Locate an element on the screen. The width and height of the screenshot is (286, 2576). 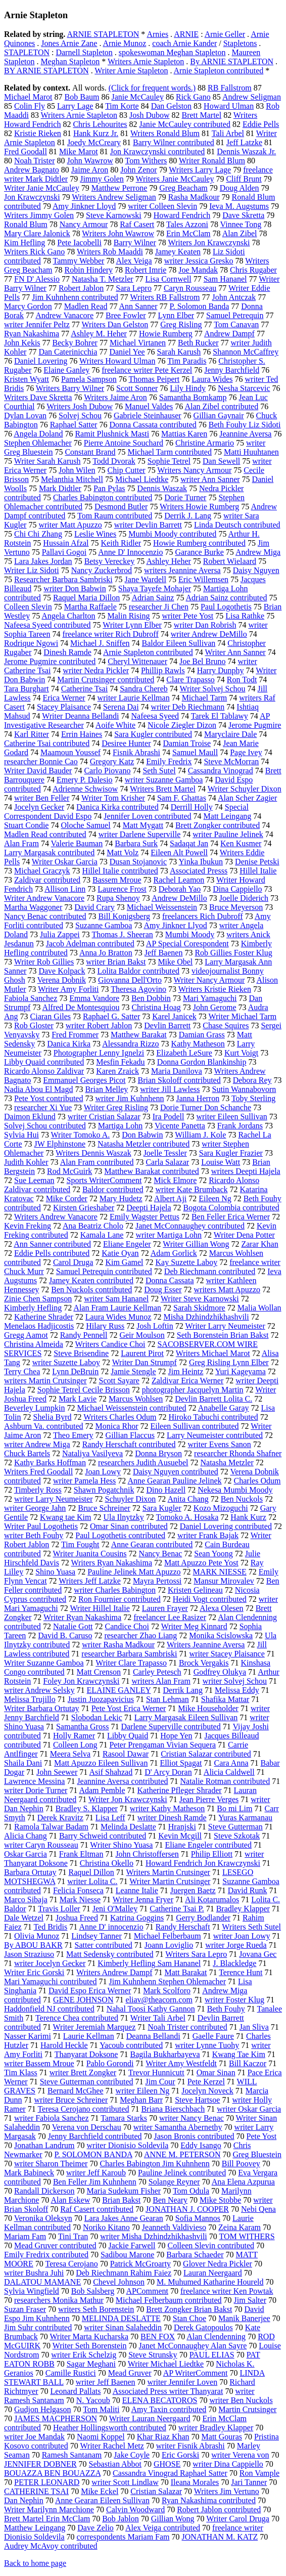
Deepti Hajela is located at coordinates (148, 1207).